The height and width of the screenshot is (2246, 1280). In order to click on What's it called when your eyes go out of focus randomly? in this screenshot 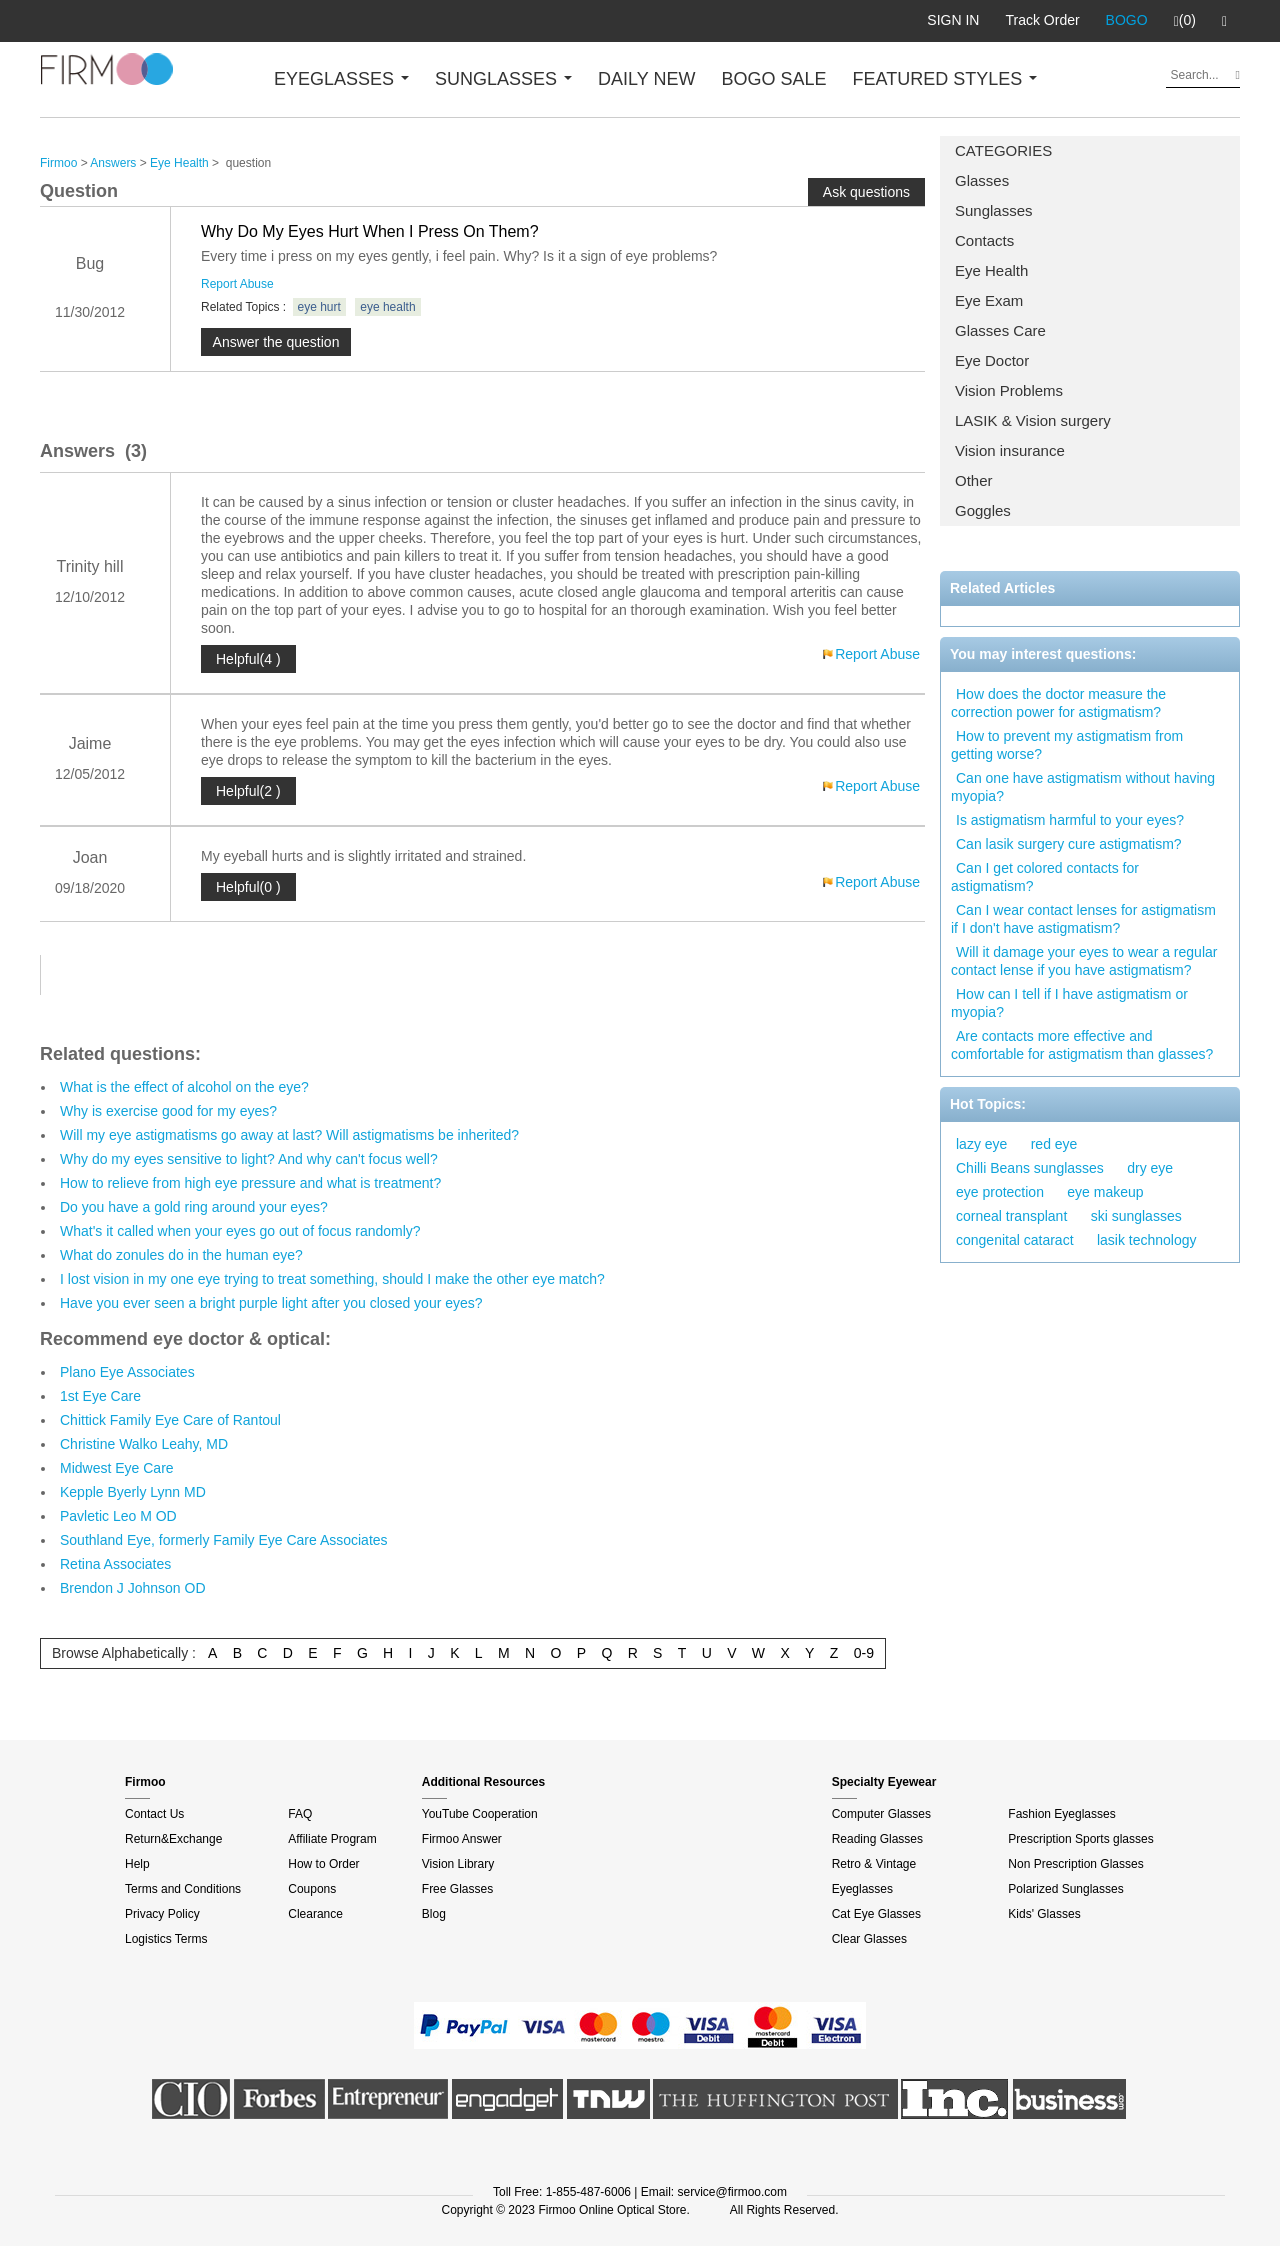, I will do `click(240, 1231)`.